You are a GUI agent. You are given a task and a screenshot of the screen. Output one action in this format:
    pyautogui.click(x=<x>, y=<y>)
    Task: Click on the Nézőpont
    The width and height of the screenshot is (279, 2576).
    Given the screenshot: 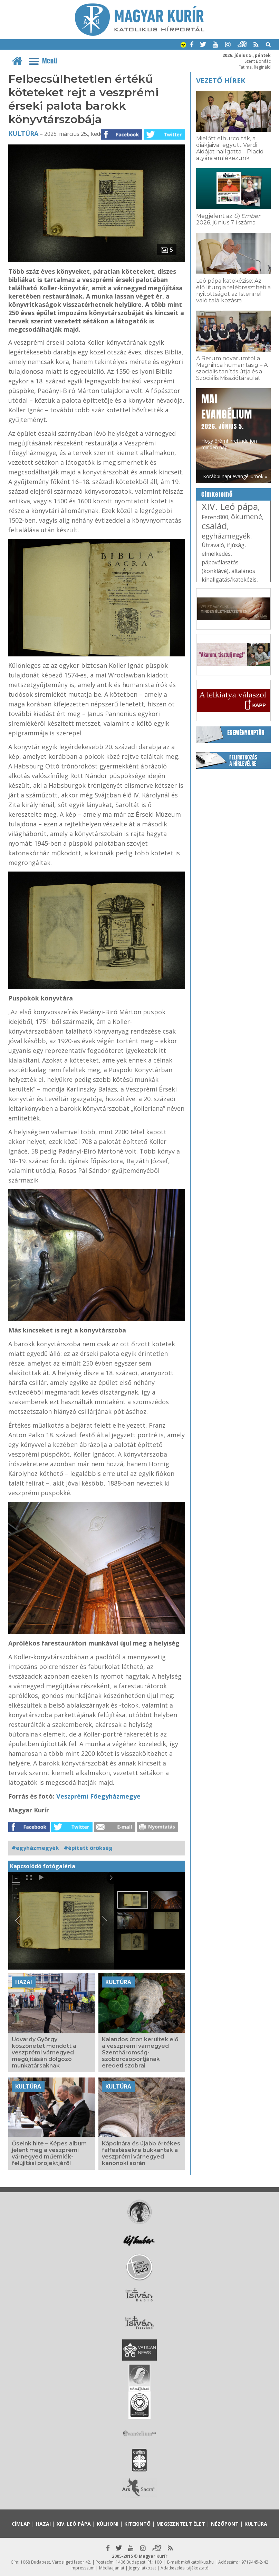 What is the action you would take?
    pyautogui.click(x=225, y=2523)
    